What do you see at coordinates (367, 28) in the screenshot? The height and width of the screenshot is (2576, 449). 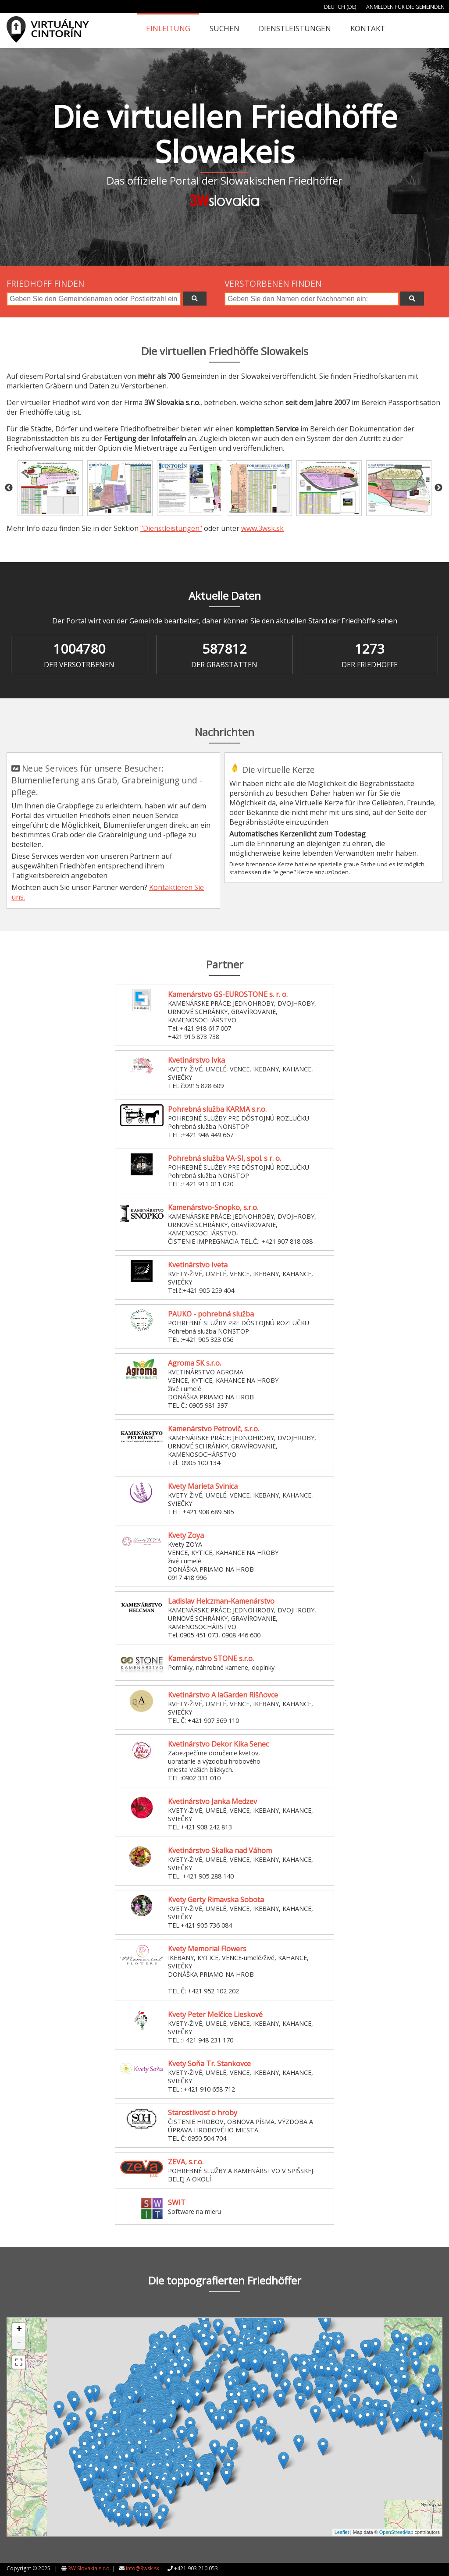 I see `Kontakt` at bounding box center [367, 28].